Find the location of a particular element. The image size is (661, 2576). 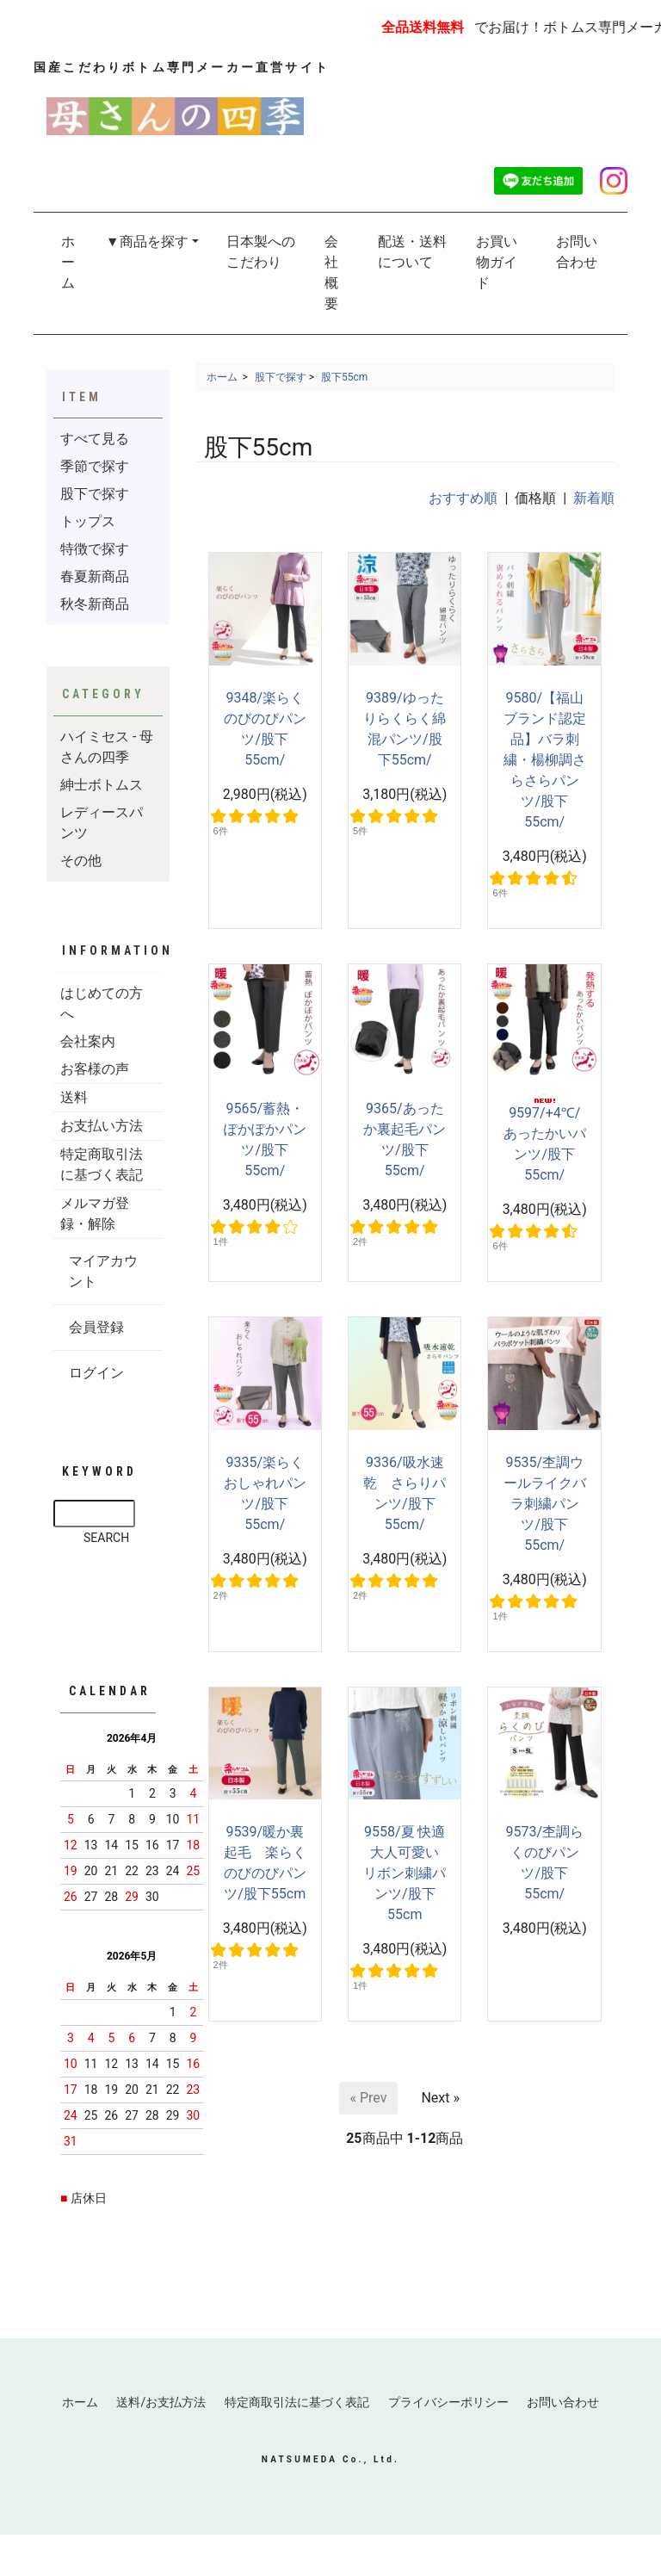

会社概要 is located at coordinates (331, 272).